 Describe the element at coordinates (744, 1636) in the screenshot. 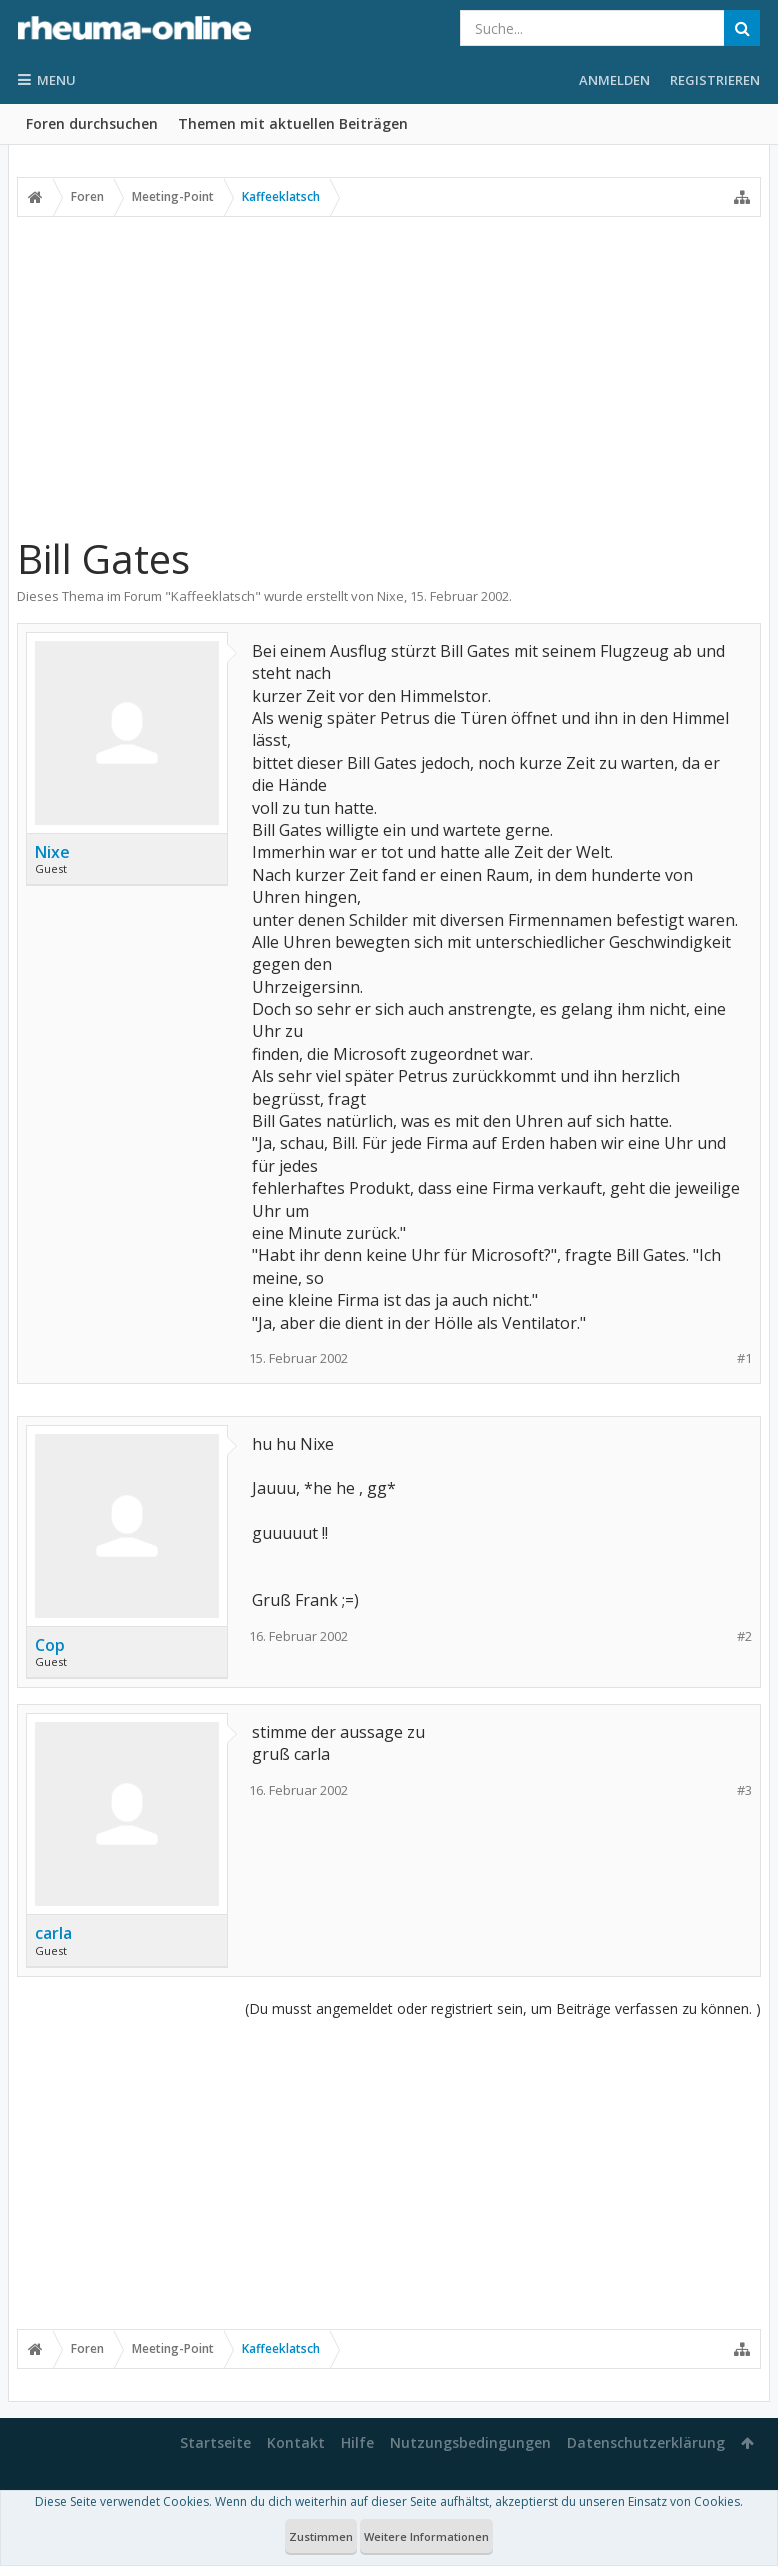

I see `#2` at that location.